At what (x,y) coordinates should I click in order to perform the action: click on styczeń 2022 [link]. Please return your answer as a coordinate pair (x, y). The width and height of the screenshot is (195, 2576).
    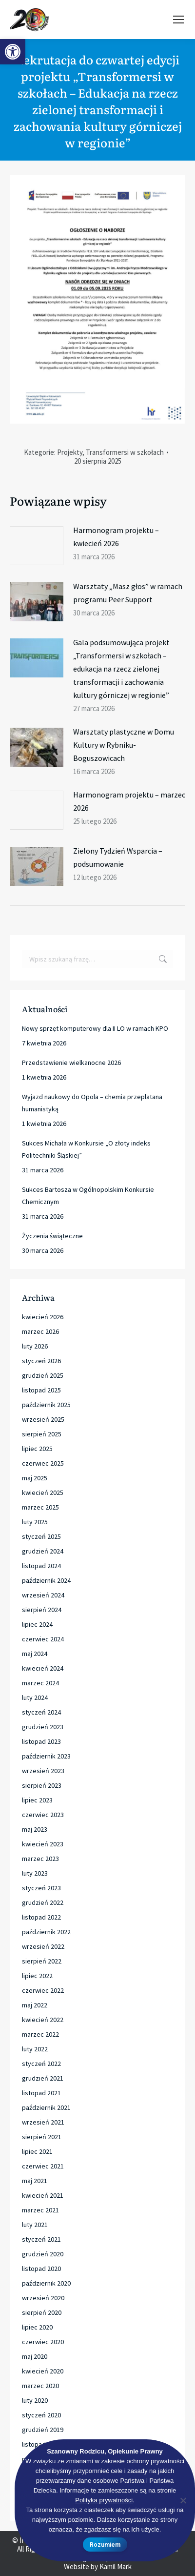
    Looking at the image, I should click on (41, 2063).